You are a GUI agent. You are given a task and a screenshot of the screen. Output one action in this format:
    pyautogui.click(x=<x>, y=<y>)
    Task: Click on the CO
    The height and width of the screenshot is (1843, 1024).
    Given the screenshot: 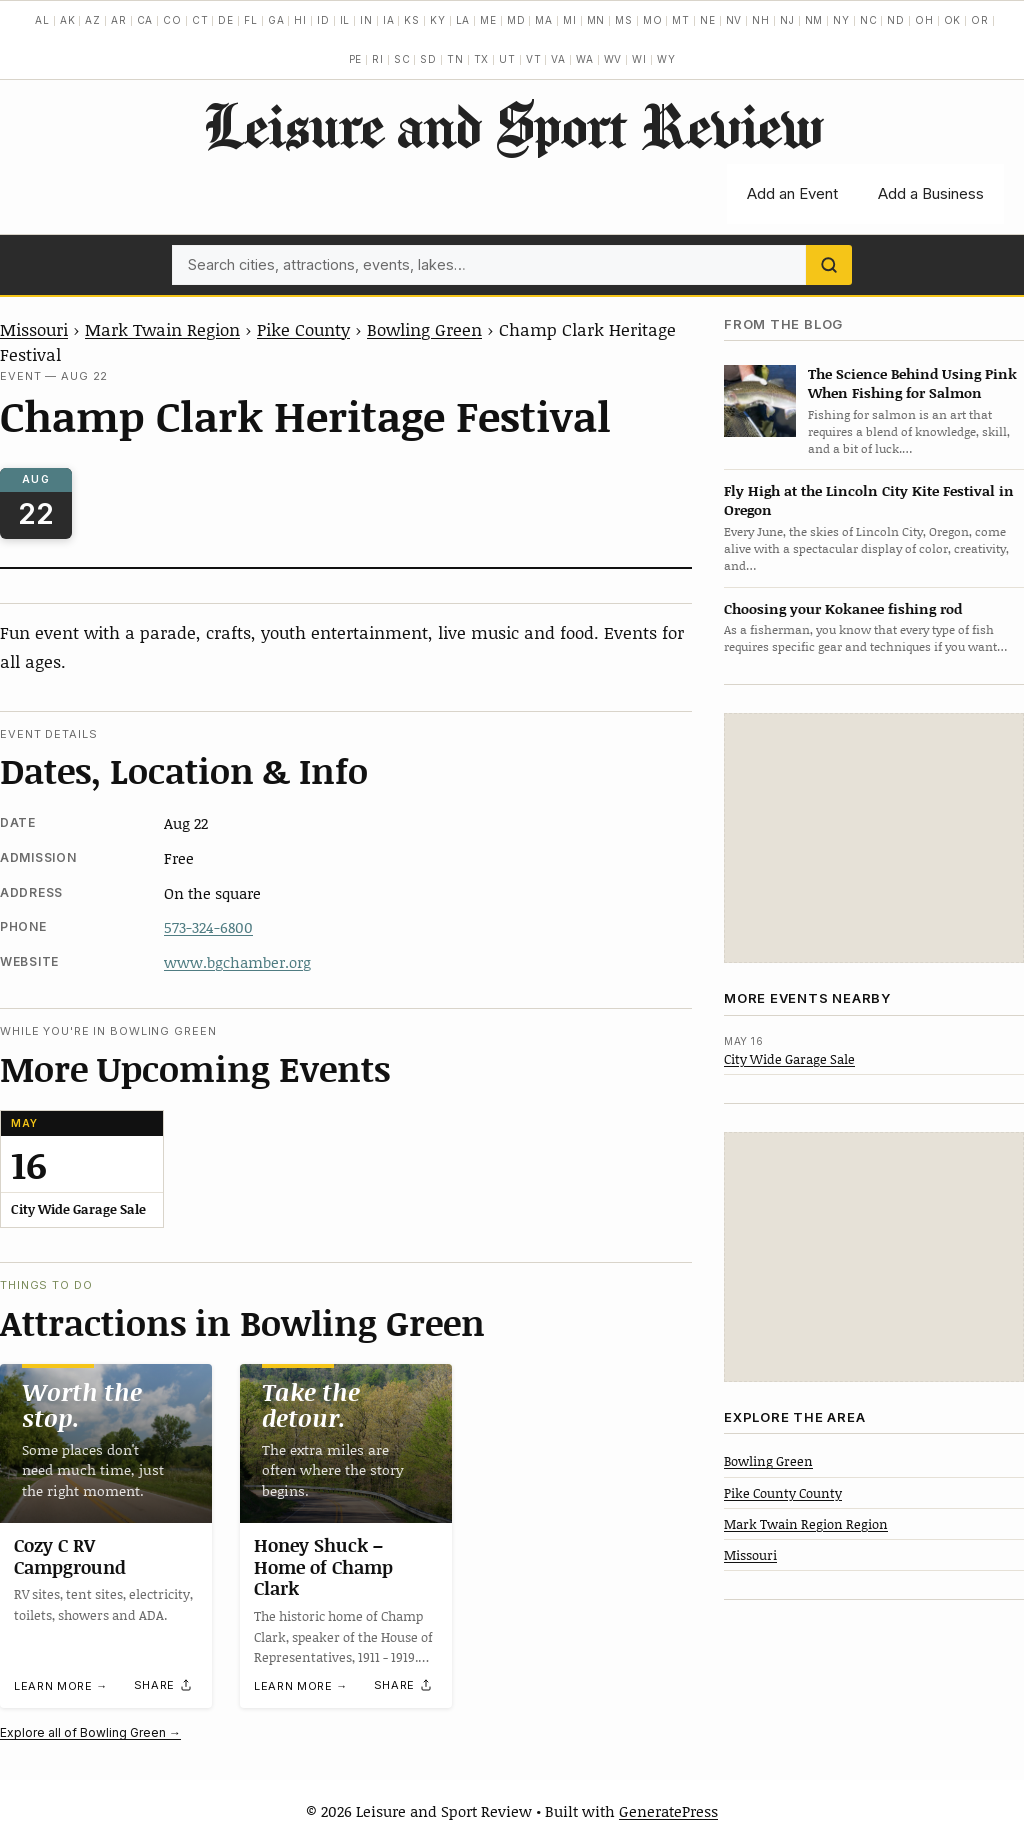 What is the action you would take?
    pyautogui.click(x=172, y=20)
    